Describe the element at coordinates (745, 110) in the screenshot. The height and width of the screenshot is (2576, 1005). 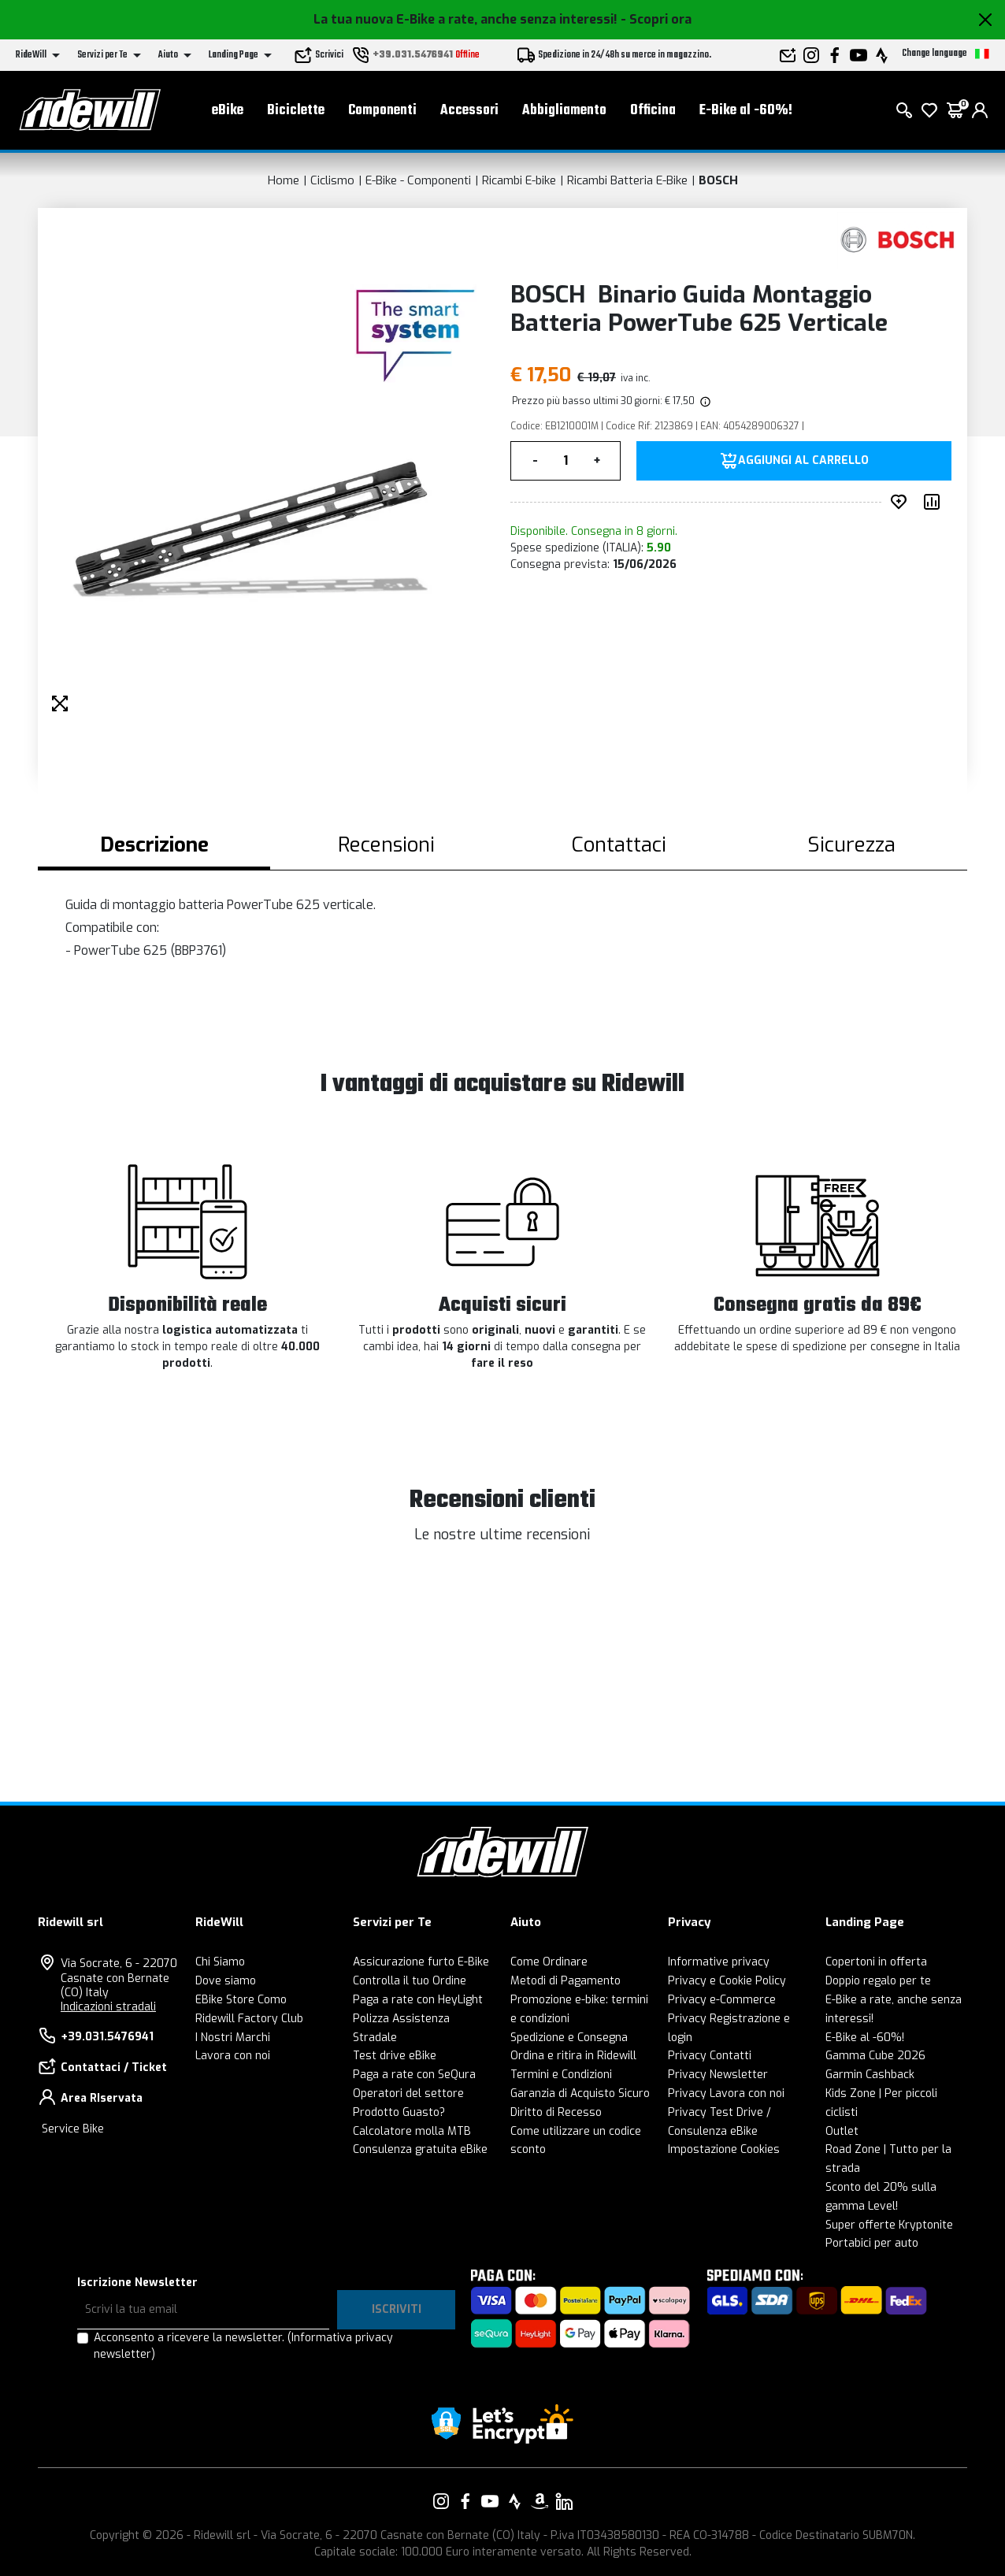
I see `E-Bike al -60%!` at that location.